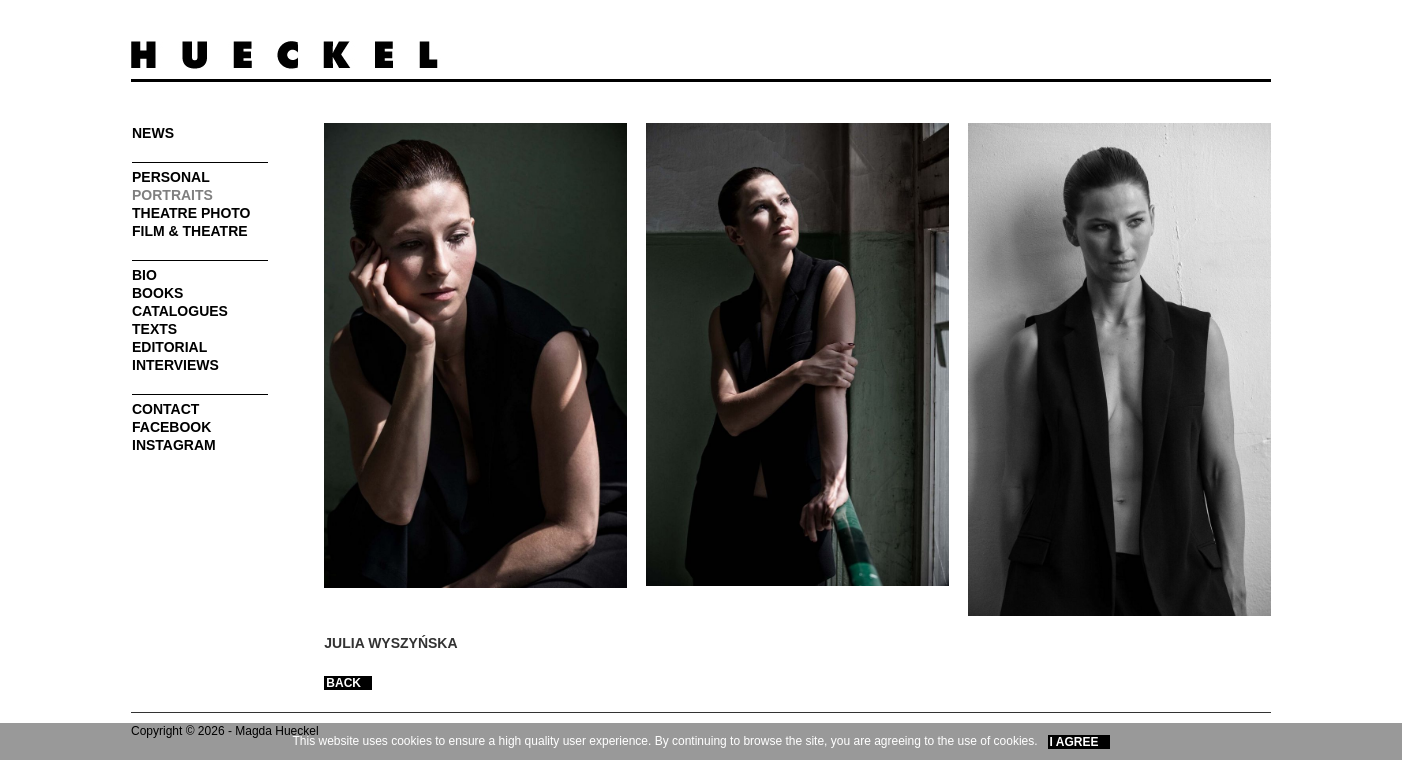 The height and width of the screenshot is (760, 1402). What do you see at coordinates (191, 213) in the screenshot?
I see `Theatre photo` at bounding box center [191, 213].